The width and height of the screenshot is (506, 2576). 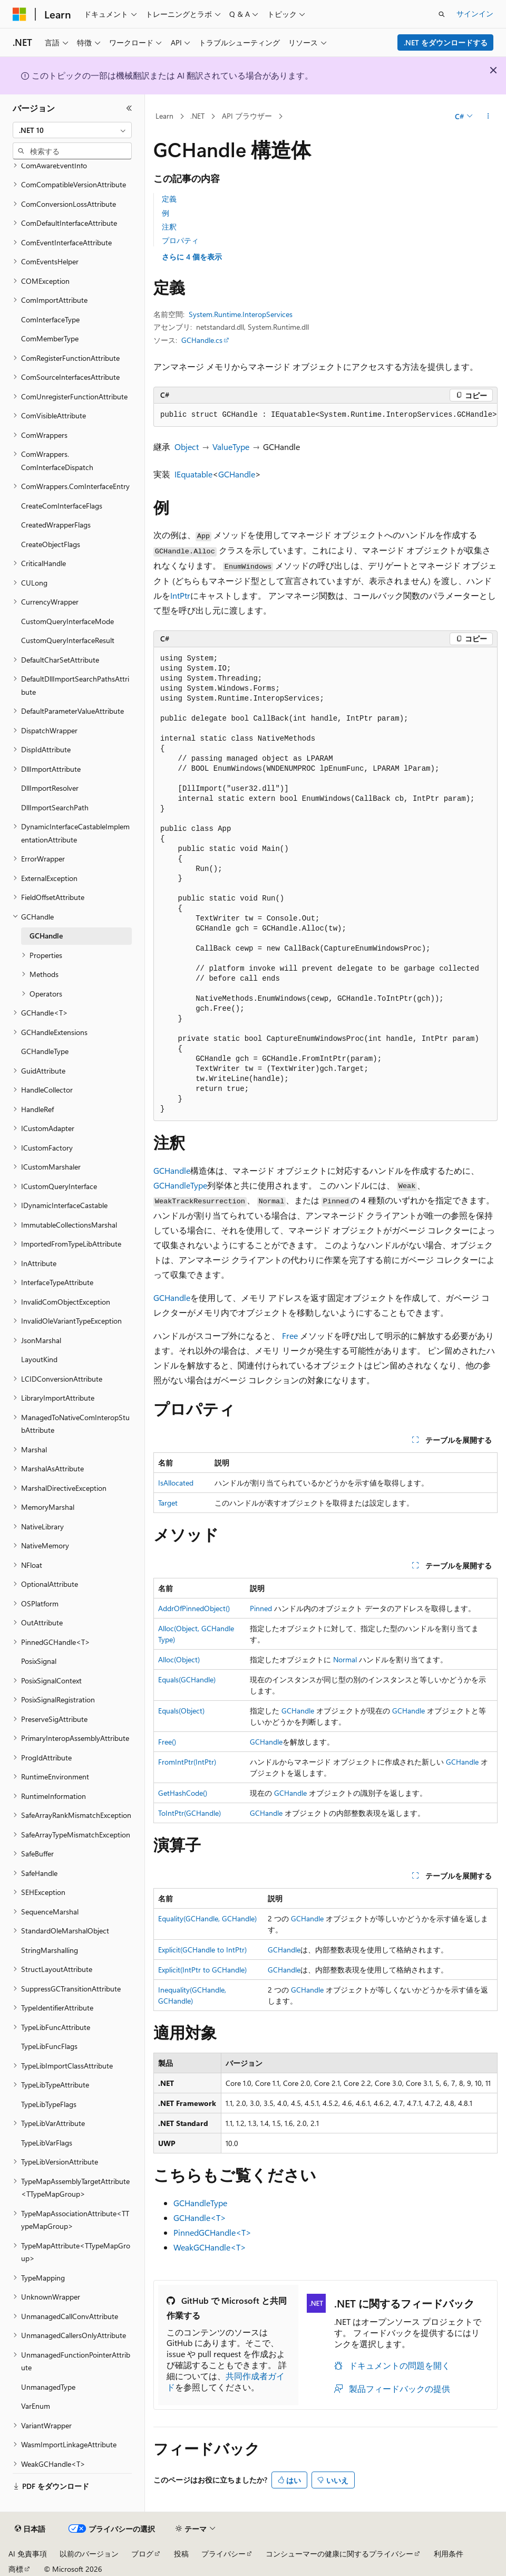 What do you see at coordinates (72, 130) in the screenshot?
I see `[combobox]` at bounding box center [72, 130].